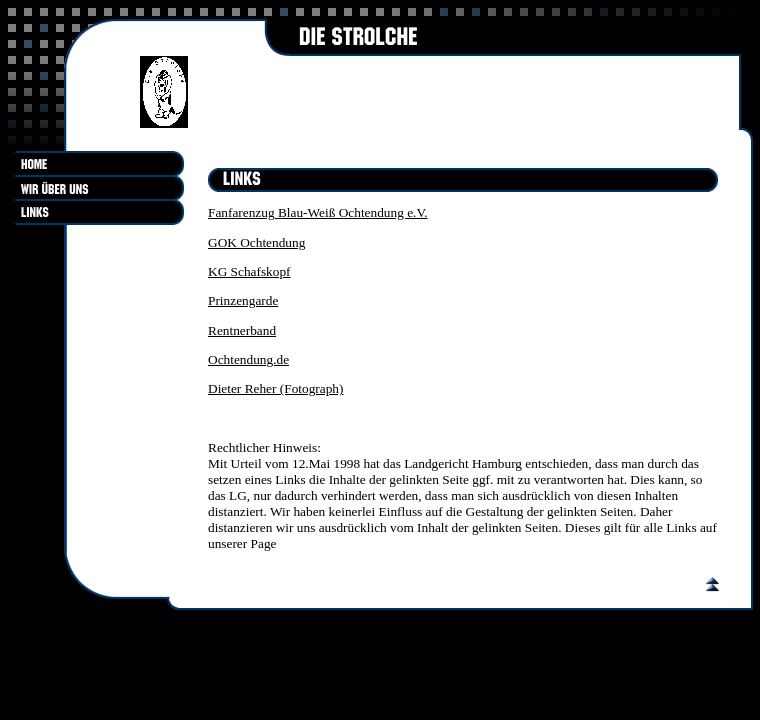 The image size is (760, 720). What do you see at coordinates (249, 271) in the screenshot?
I see `KG Schafskopf` at bounding box center [249, 271].